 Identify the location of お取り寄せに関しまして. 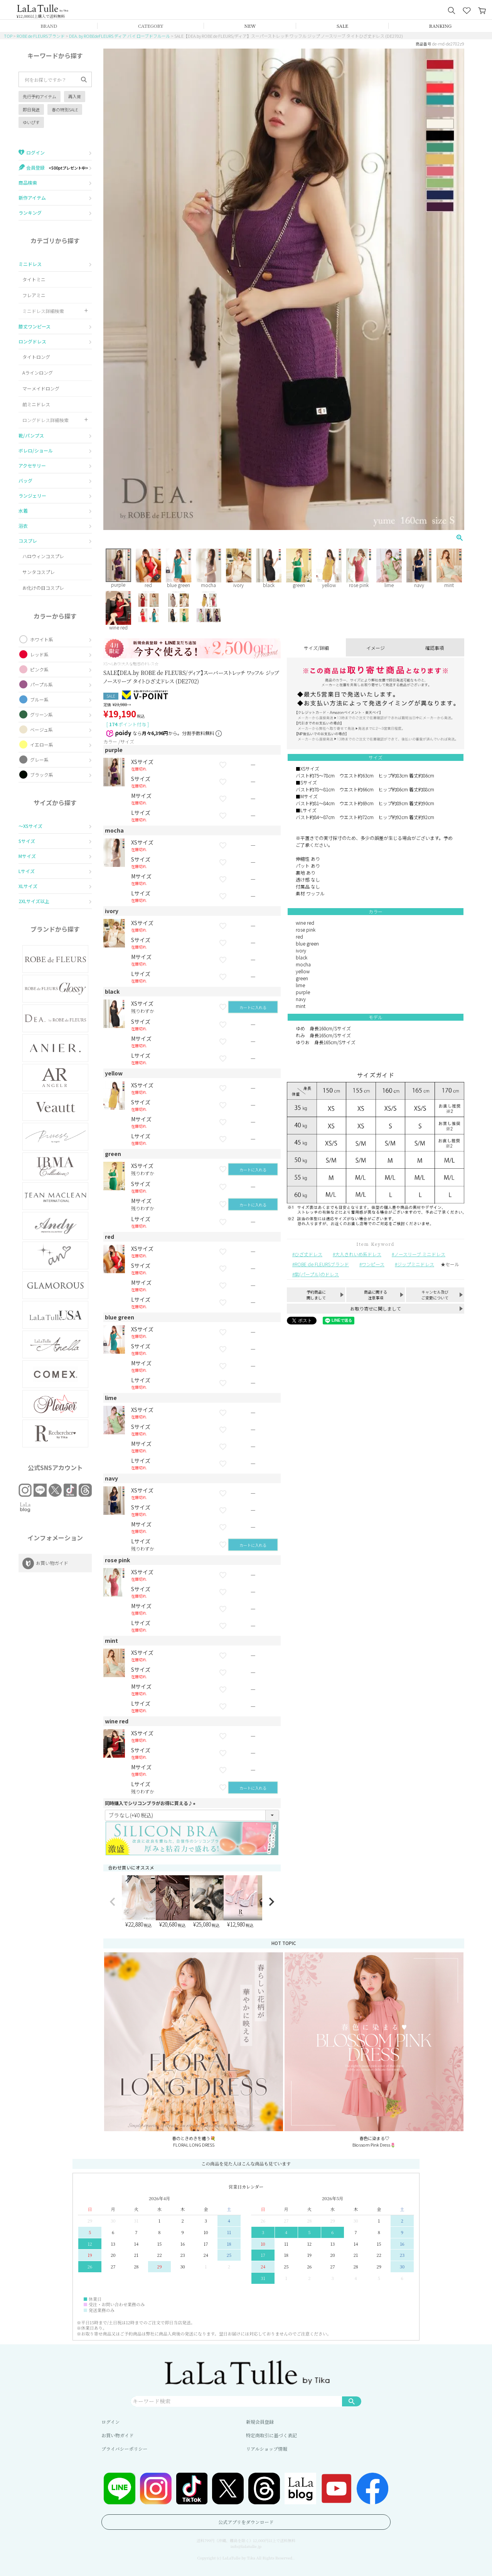
(375, 1308).